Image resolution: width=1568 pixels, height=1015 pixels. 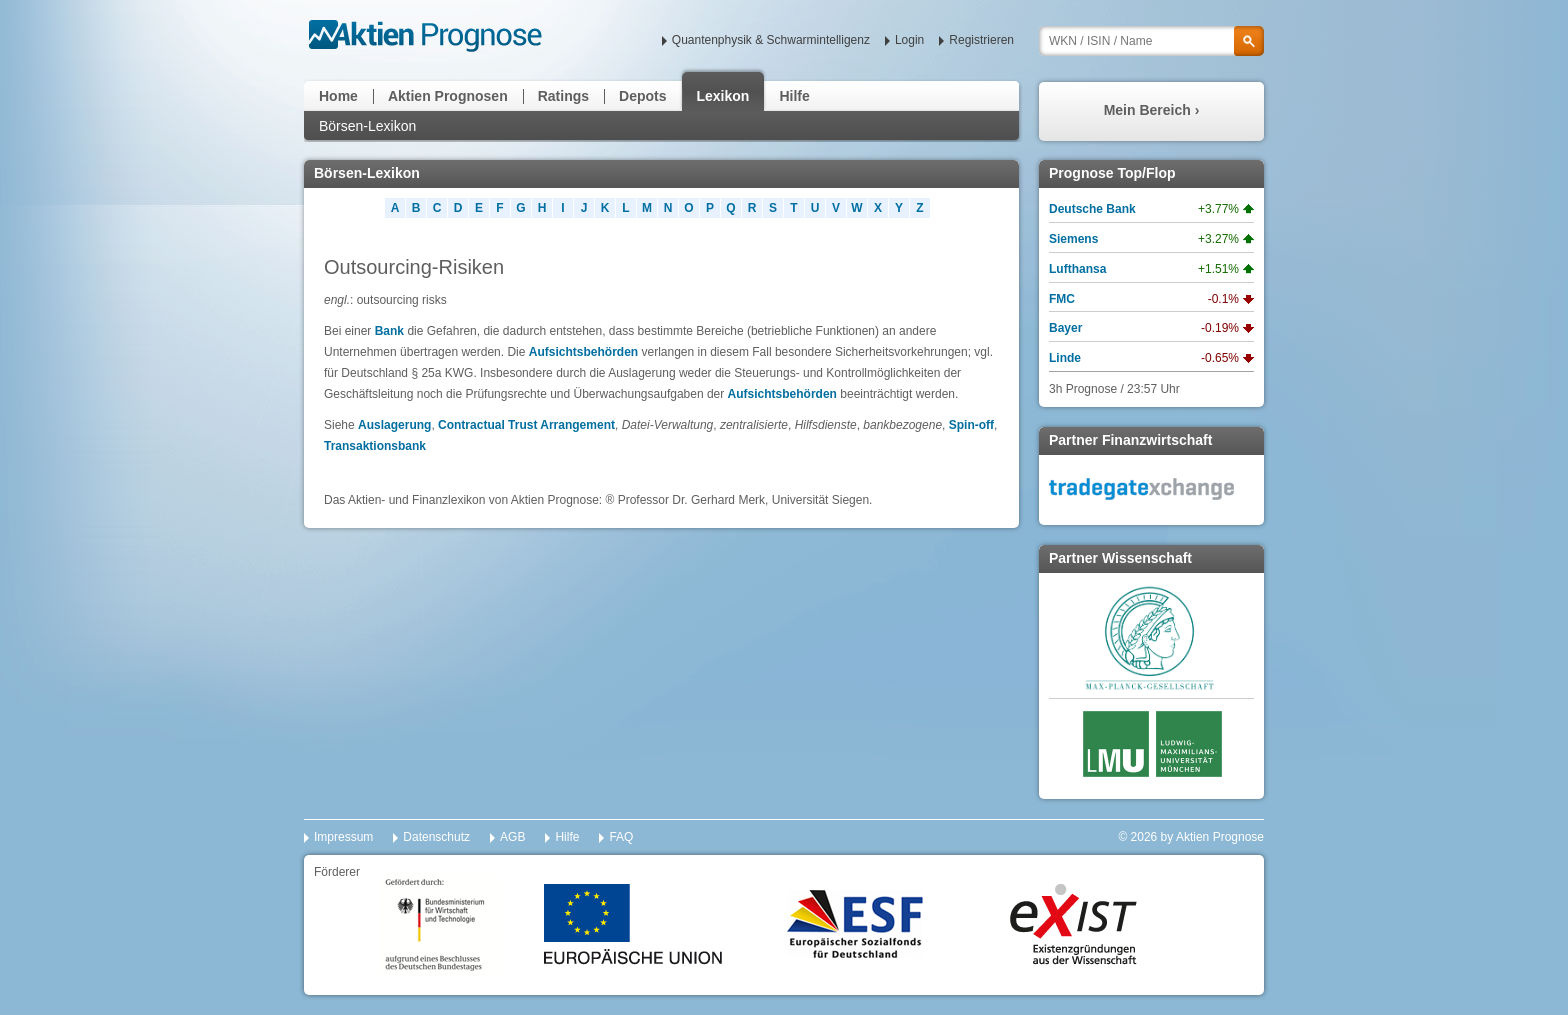 What do you see at coordinates (343, 837) in the screenshot?
I see `Impressum` at bounding box center [343, 837].